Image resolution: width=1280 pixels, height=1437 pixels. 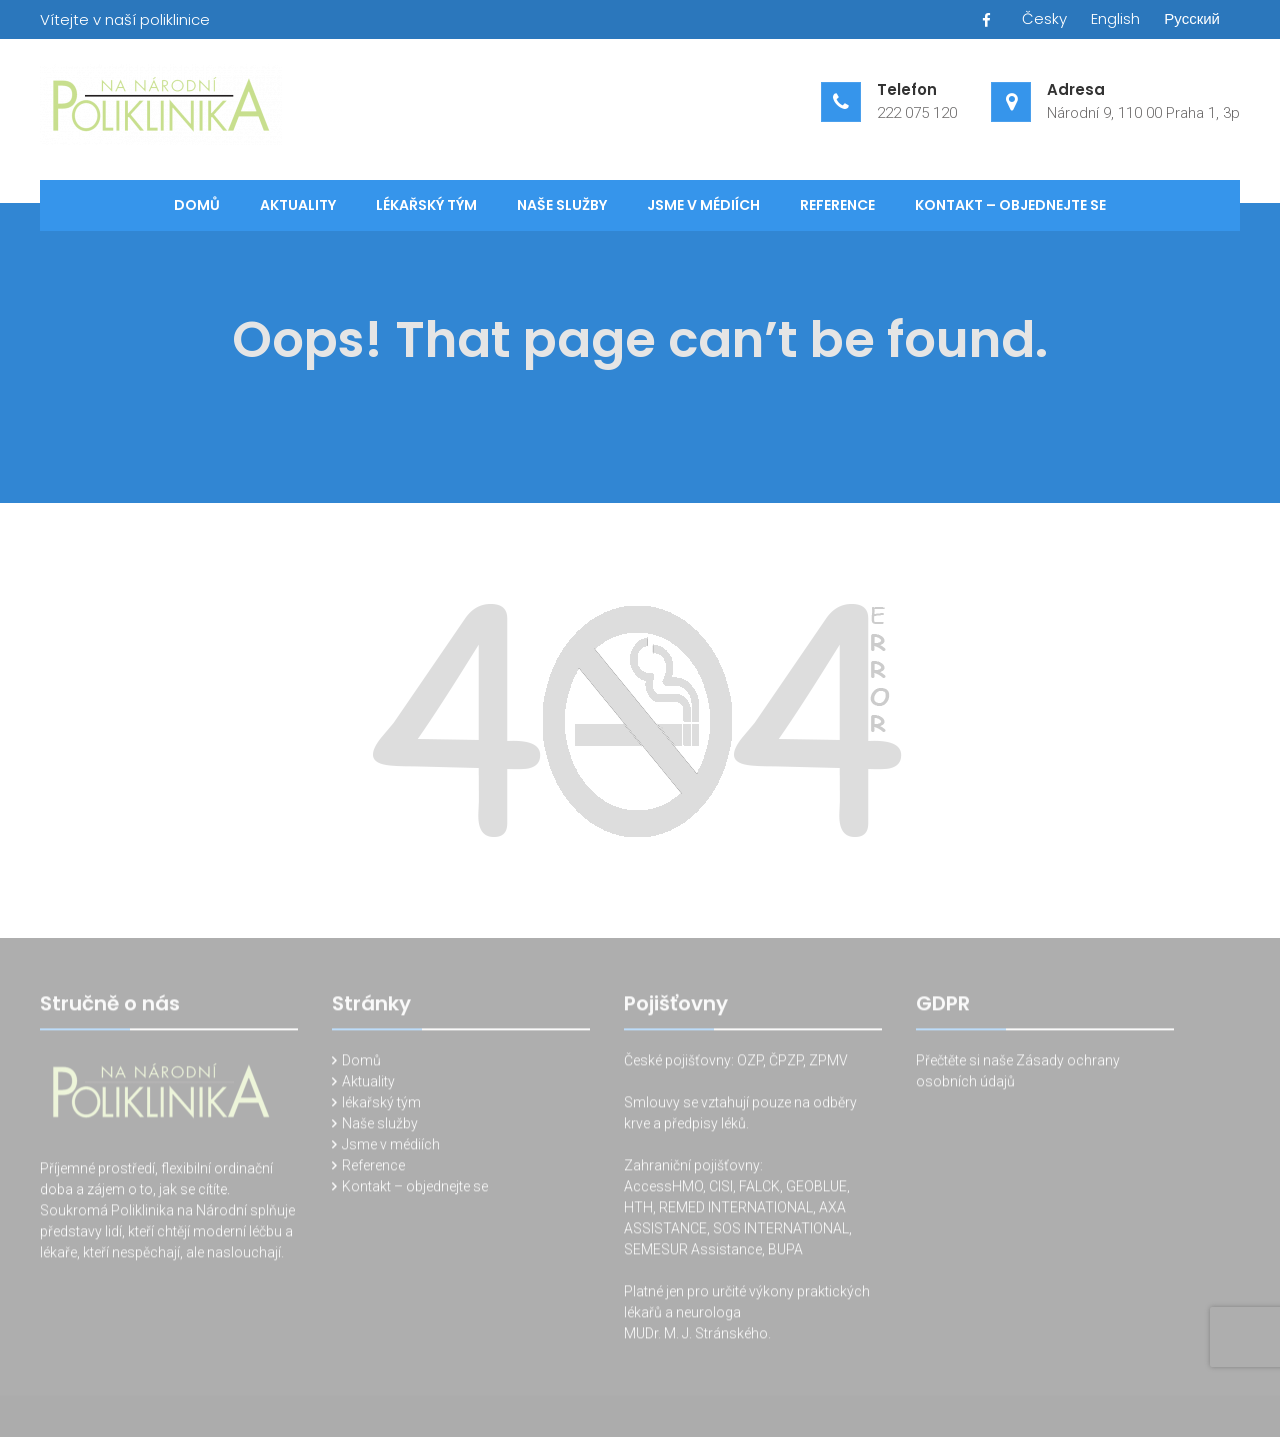 I want to click on OZP, so click(x=748, y=1063).